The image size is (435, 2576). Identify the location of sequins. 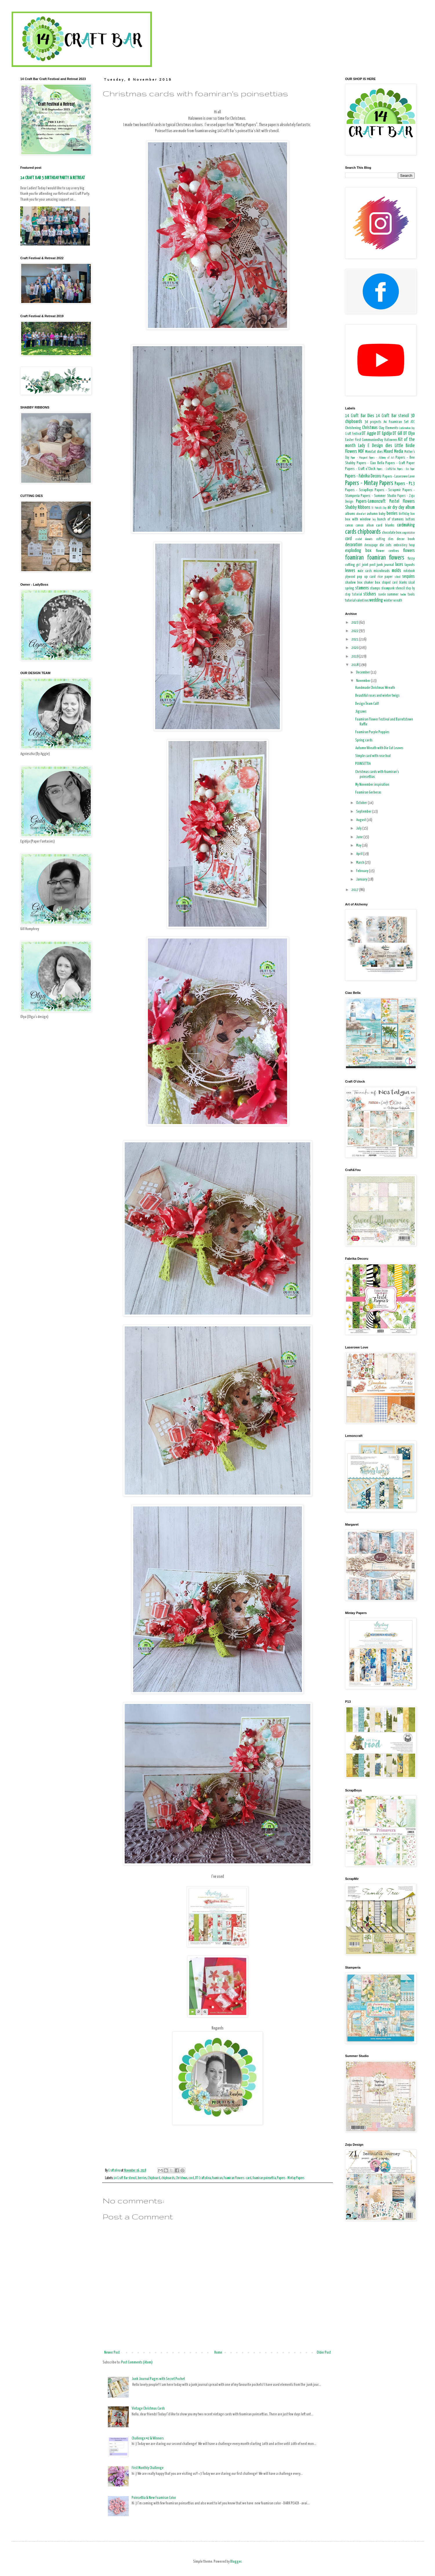
(408, 576).